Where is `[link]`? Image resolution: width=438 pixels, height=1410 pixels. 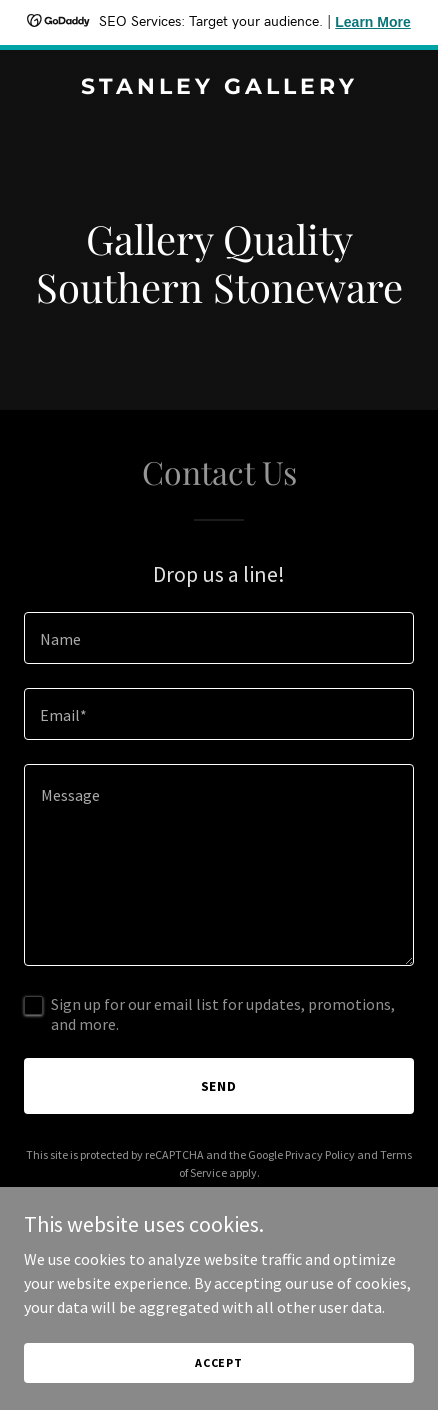 [link] is located at coordinates (219, 88).